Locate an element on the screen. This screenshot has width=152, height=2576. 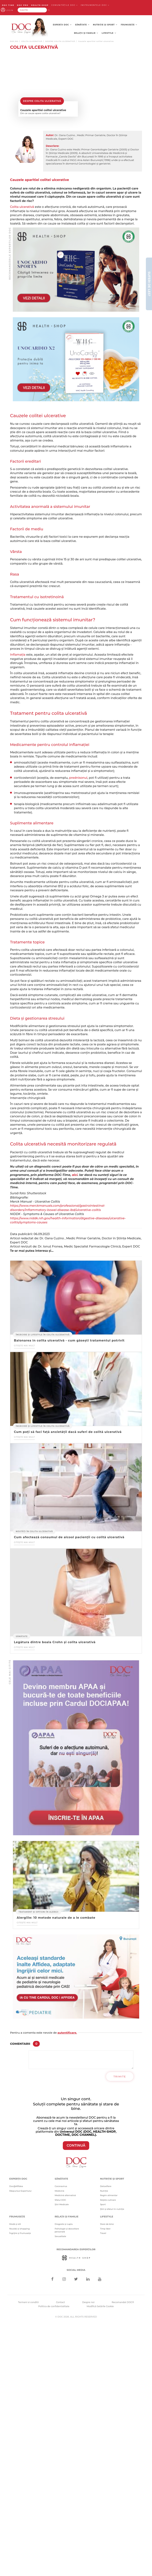
Îngrijire și lifestyle în colita ulcerativă is located at coordinates (42, 1334).